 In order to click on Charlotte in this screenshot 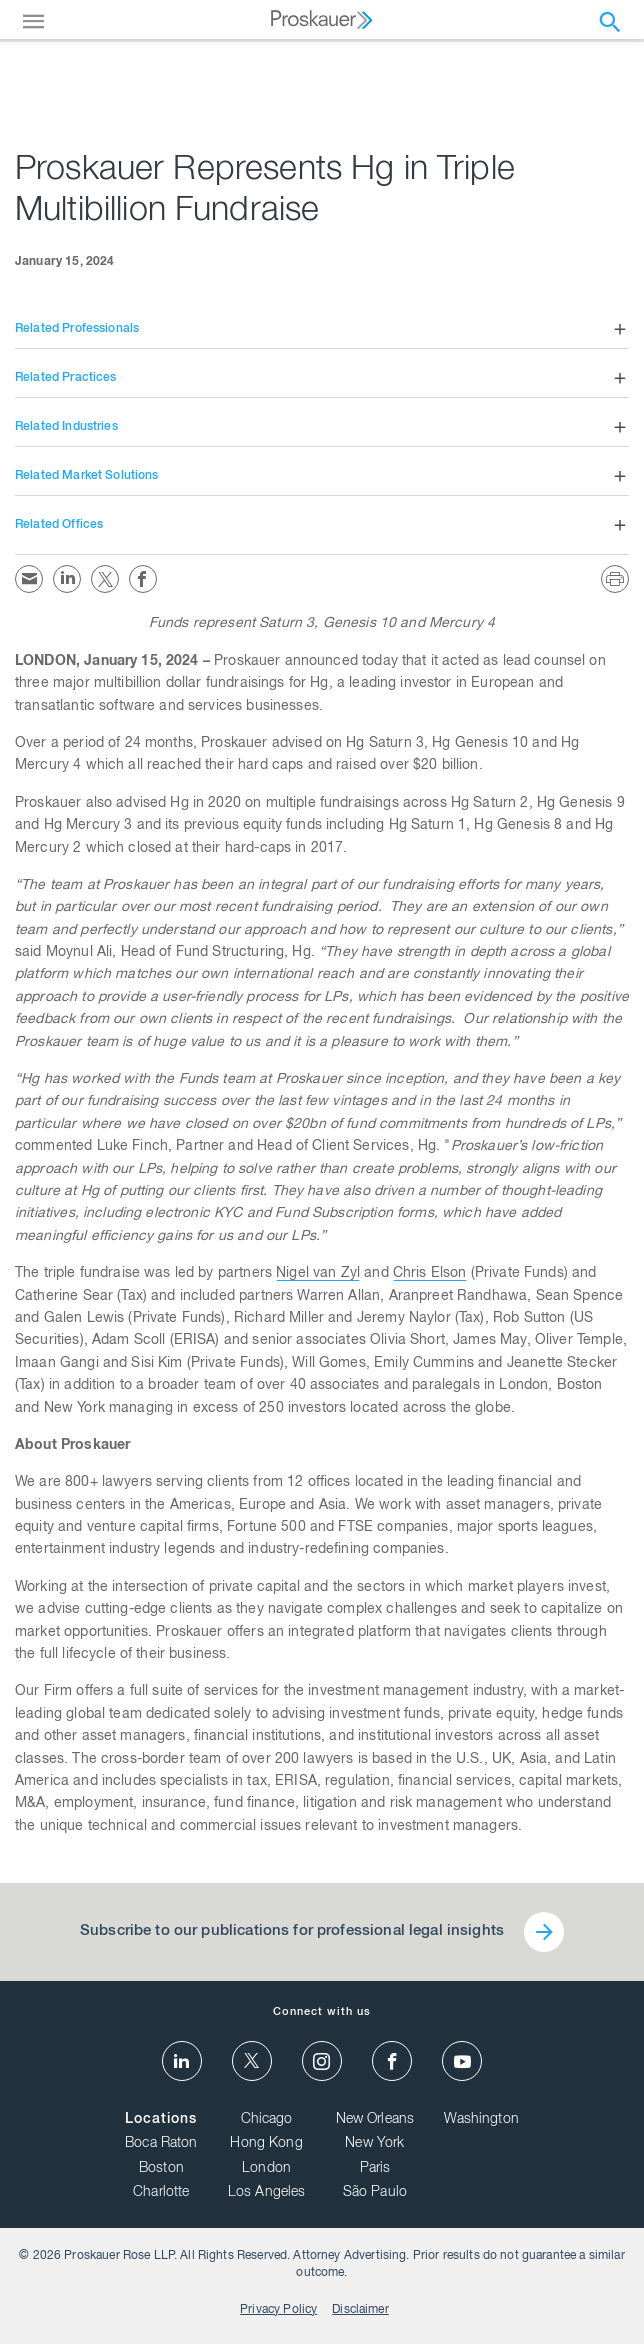, I will do `click(161, 2193)`.